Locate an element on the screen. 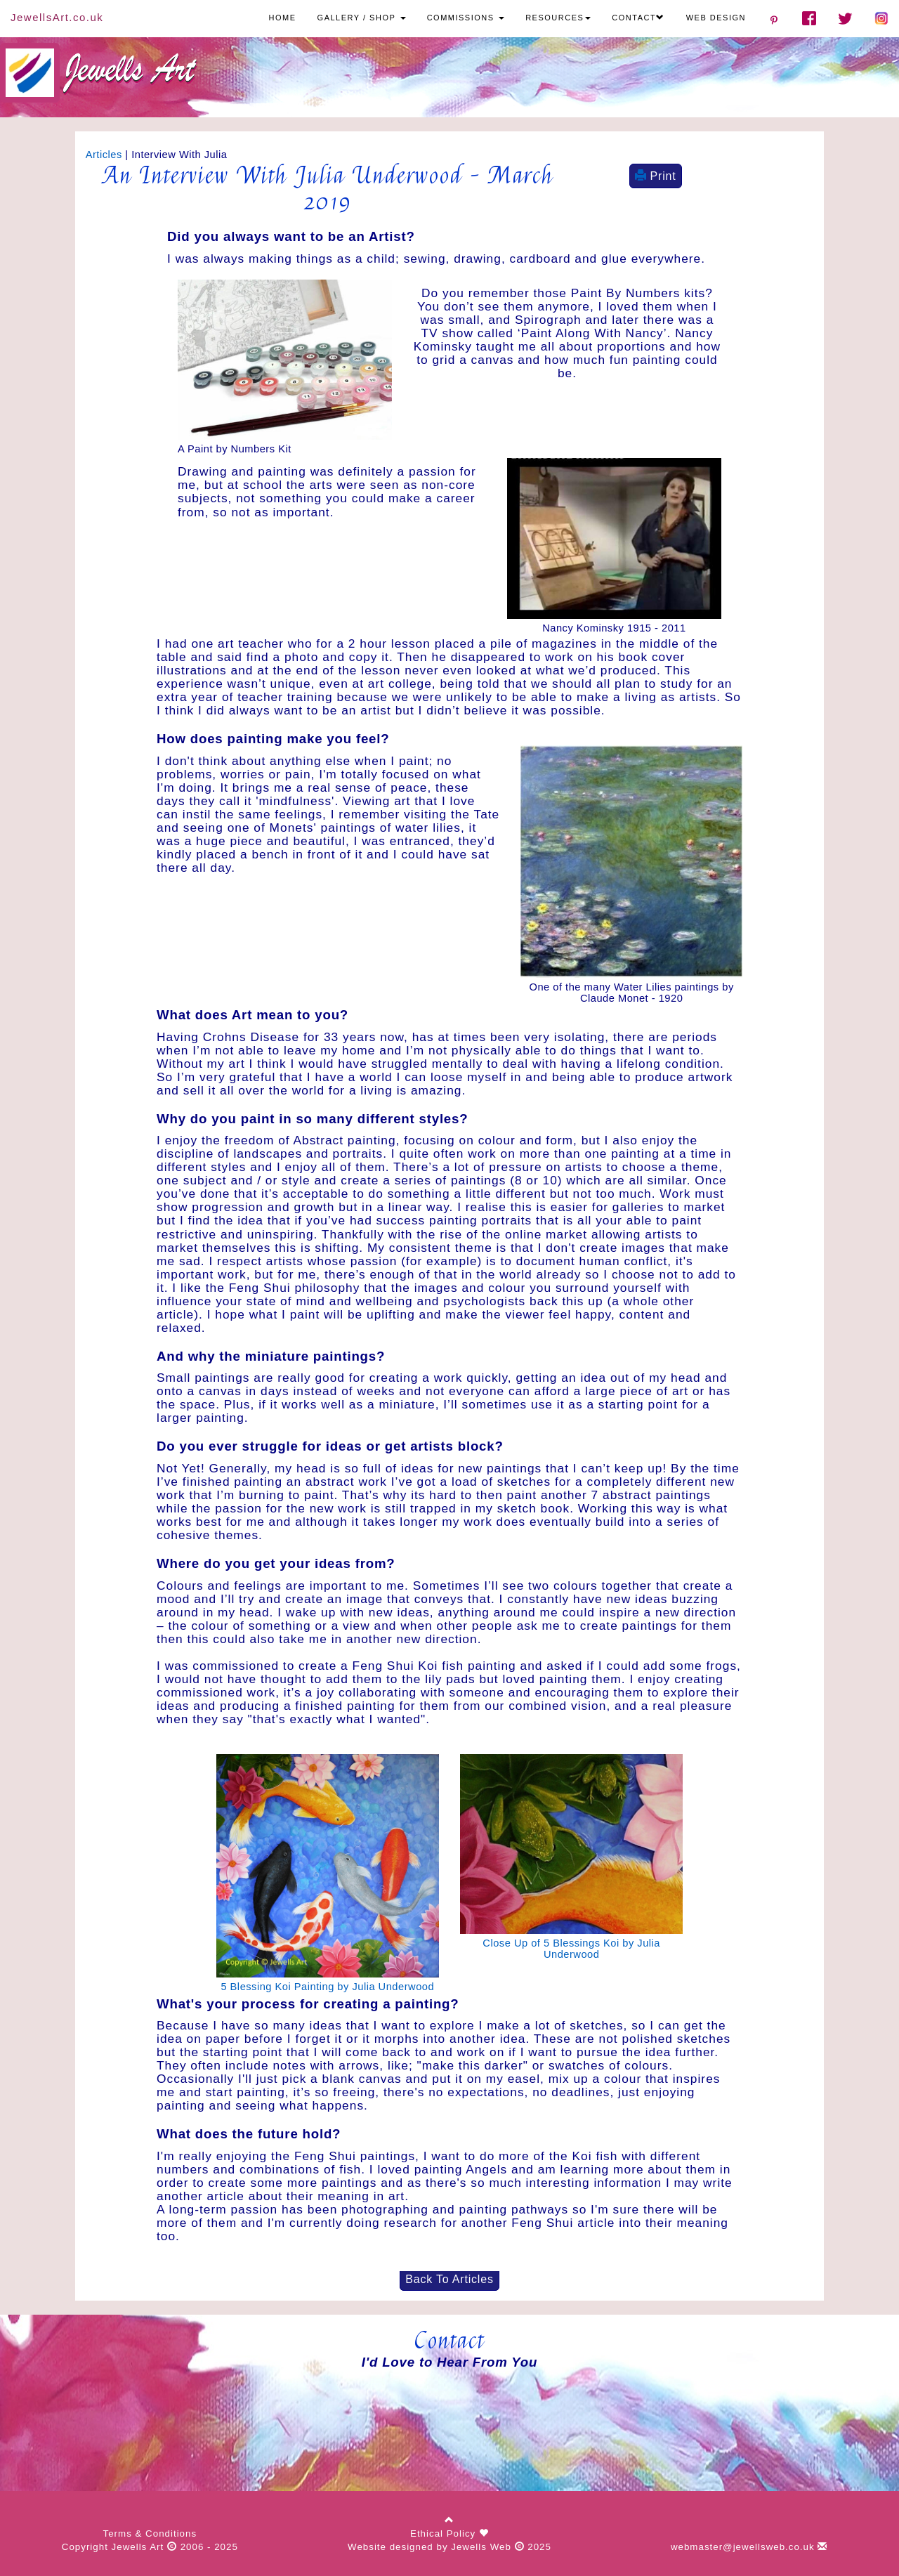 Image resolution: width=899 pixels, height=2576 pixels. CONTACT is located at coordinates (638, 17).